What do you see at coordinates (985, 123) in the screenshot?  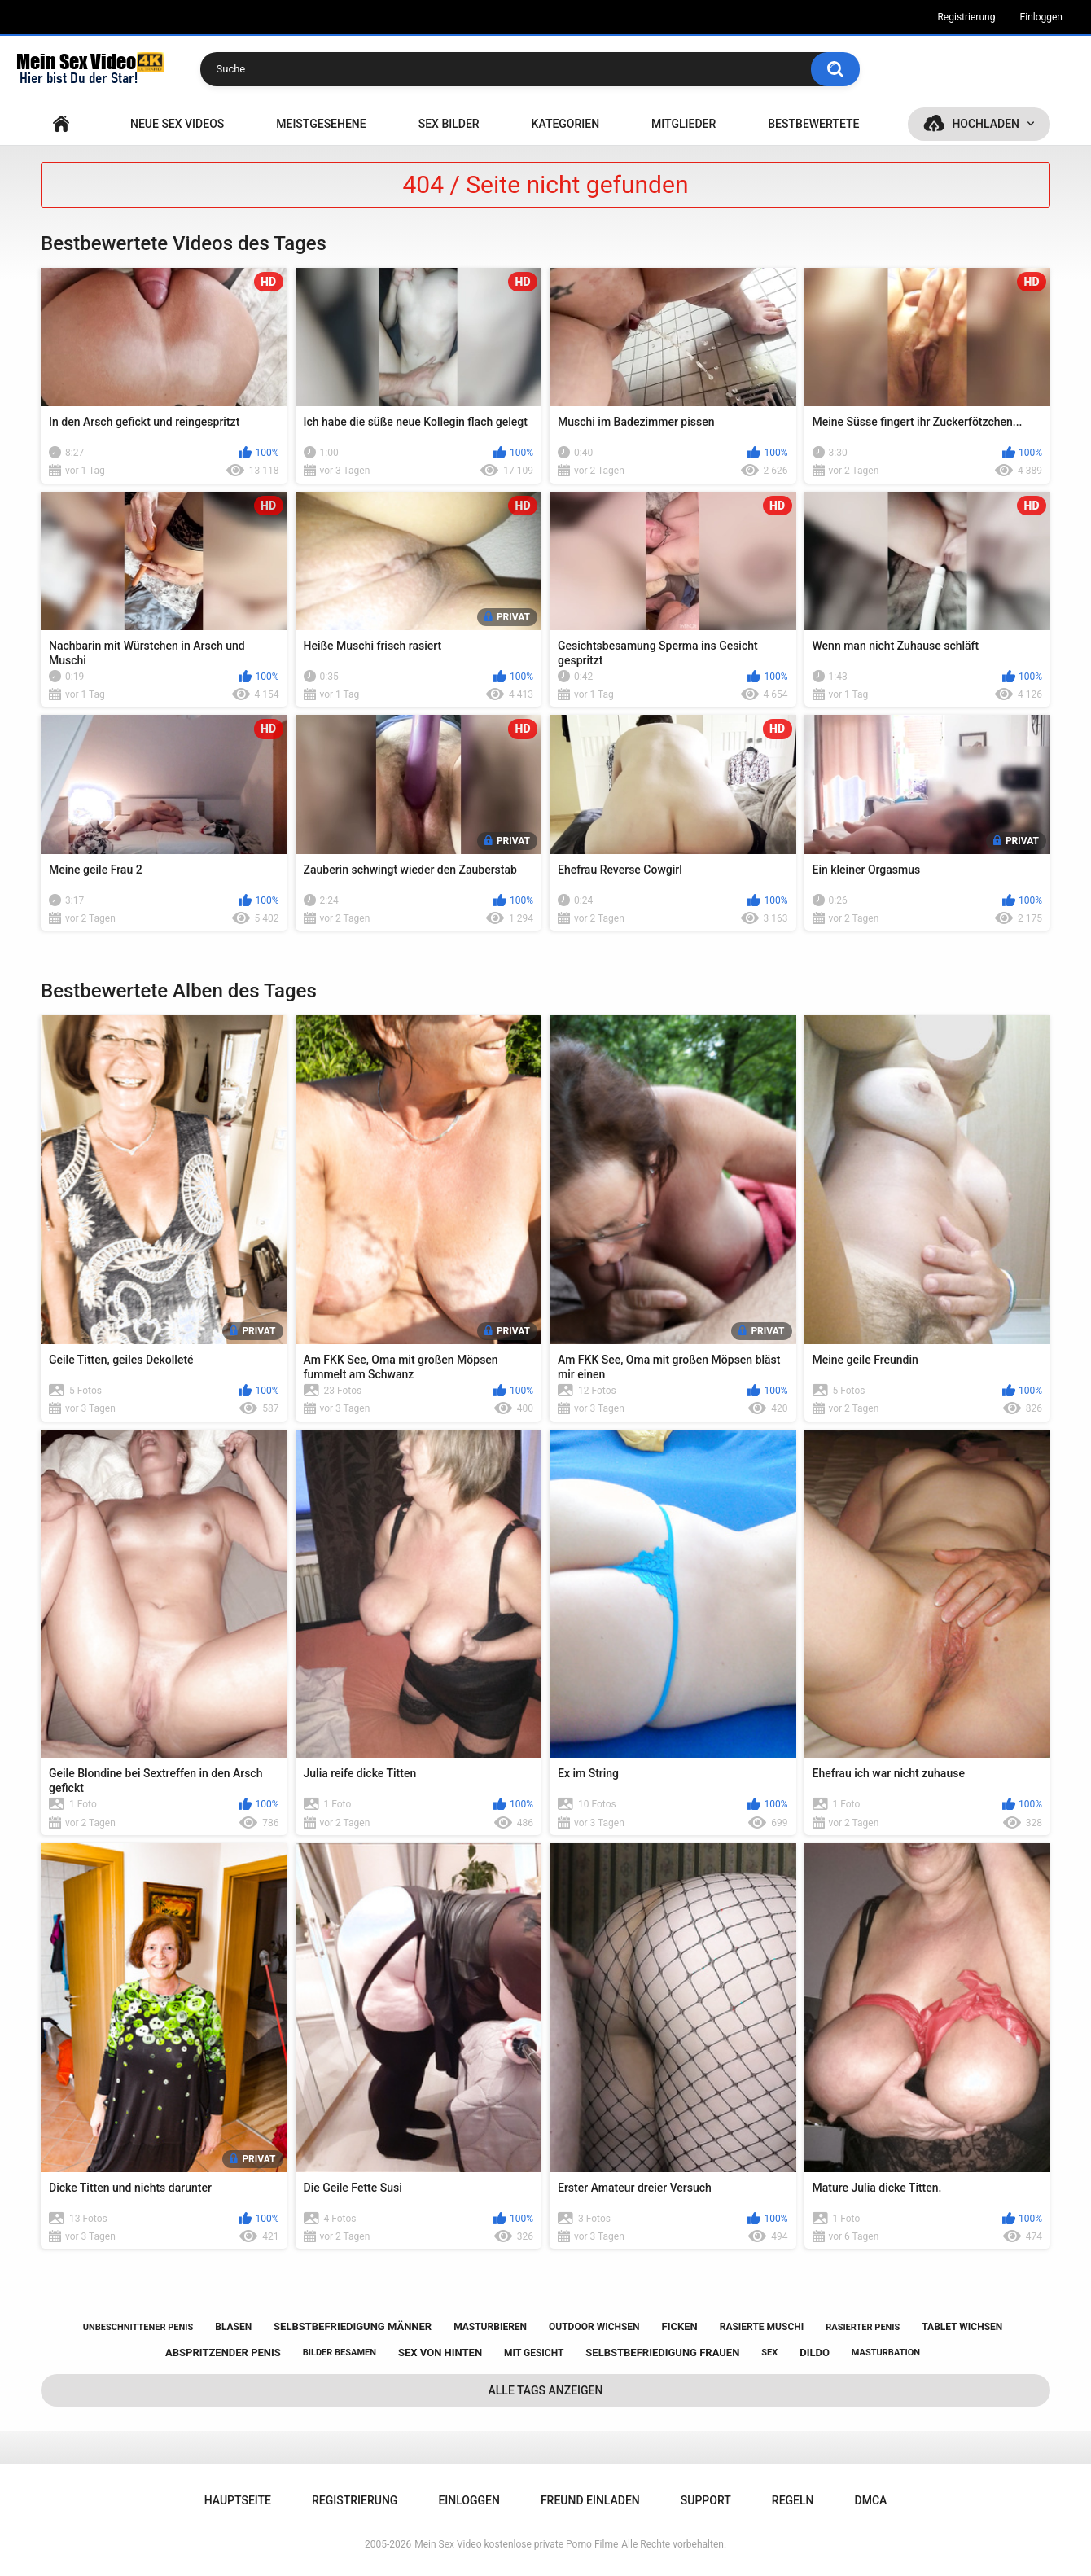 I see `Hochladen` at bounding box center [985, 123].